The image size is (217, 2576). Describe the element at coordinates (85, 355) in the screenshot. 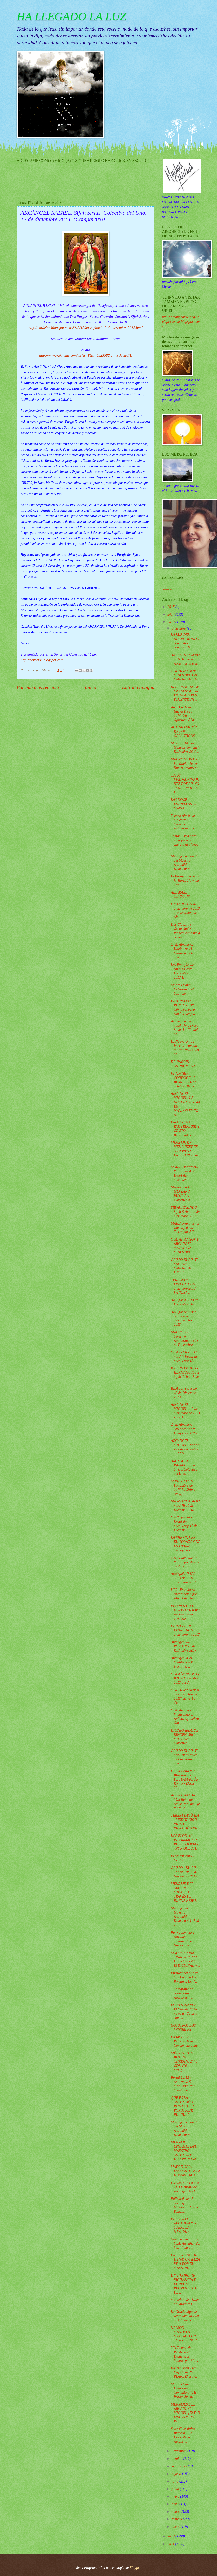

I see `http://www.yakitome.com/tts?a=T&b=532368&c=n9jMlzKFE` at that location.